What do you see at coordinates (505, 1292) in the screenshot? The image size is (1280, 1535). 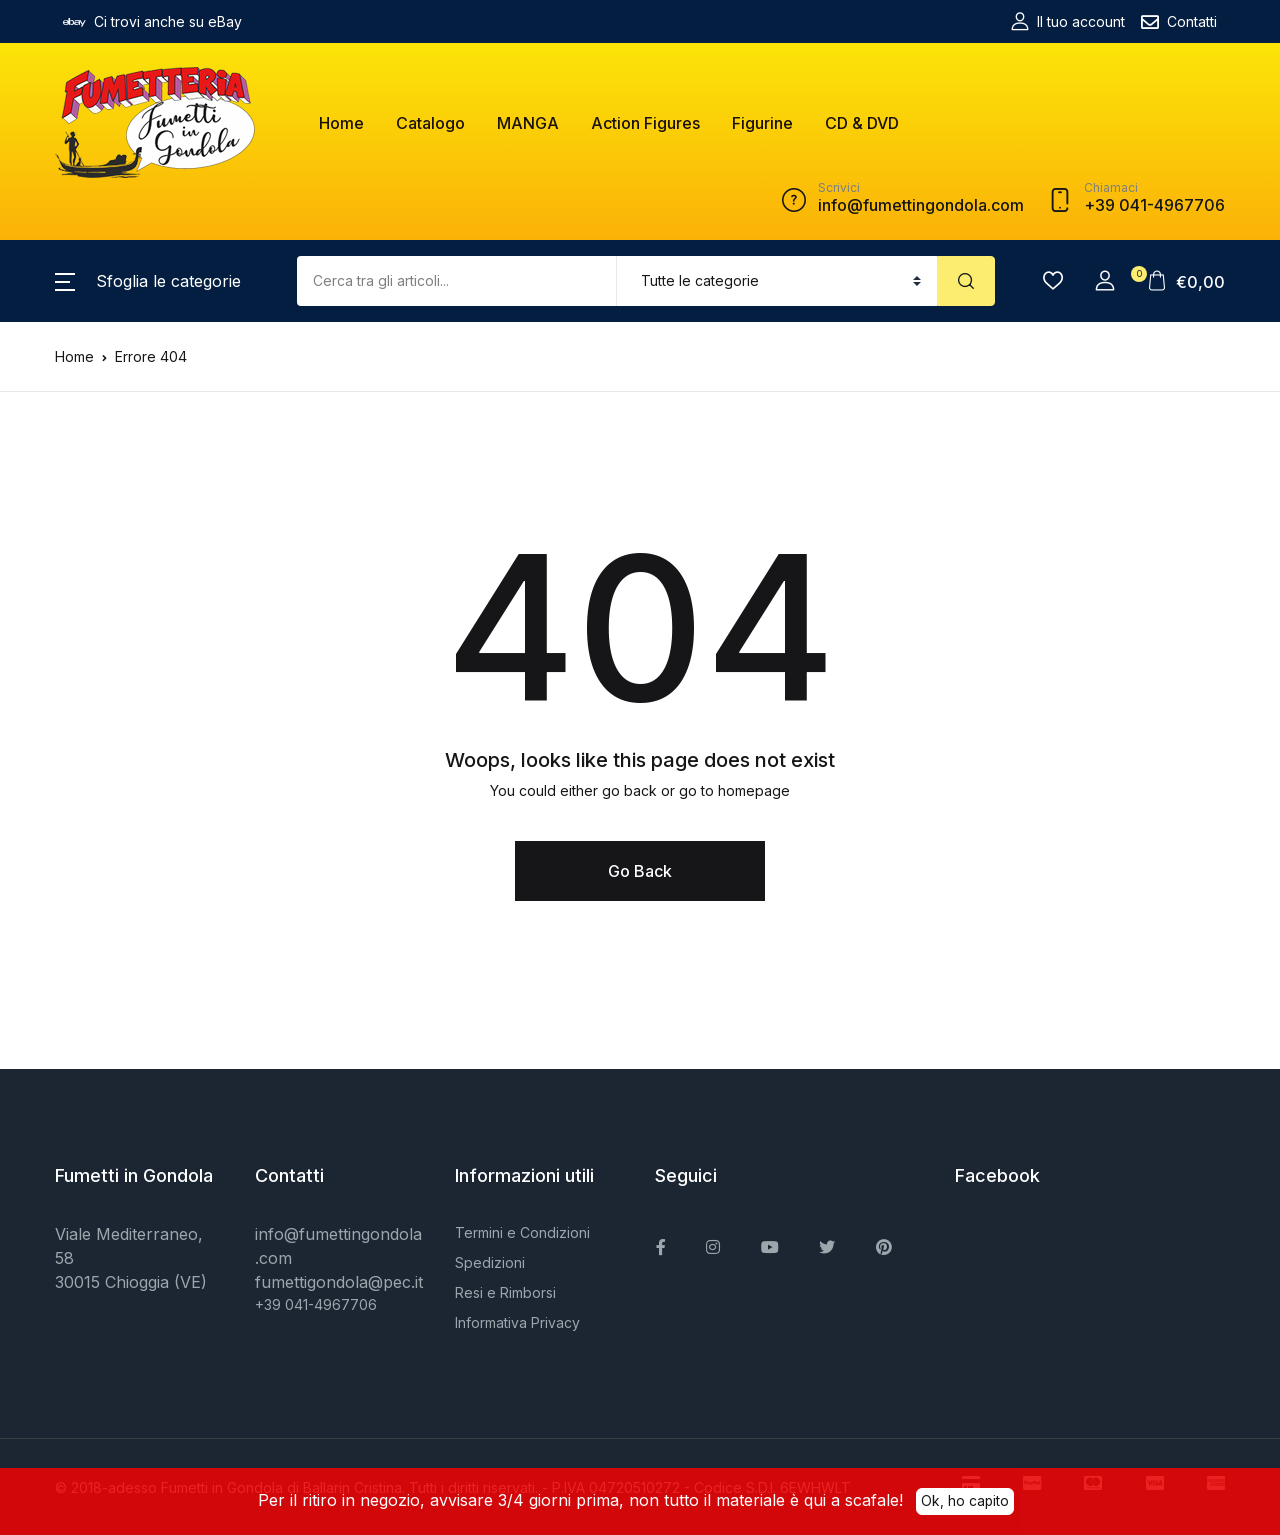 I see `Resi e Rimborsi` at bounding box center [505, 1292].